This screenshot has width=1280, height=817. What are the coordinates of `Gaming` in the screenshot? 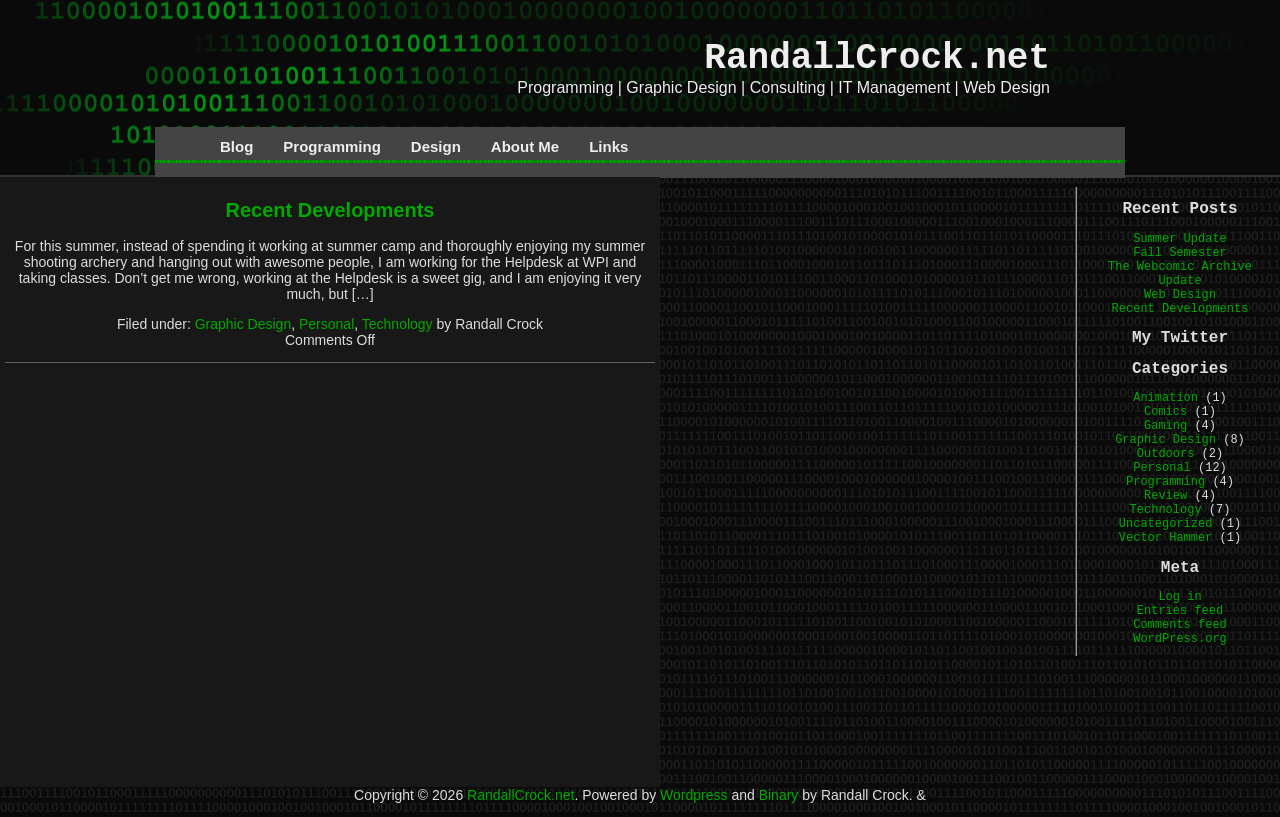 It's located at (1165, 426).